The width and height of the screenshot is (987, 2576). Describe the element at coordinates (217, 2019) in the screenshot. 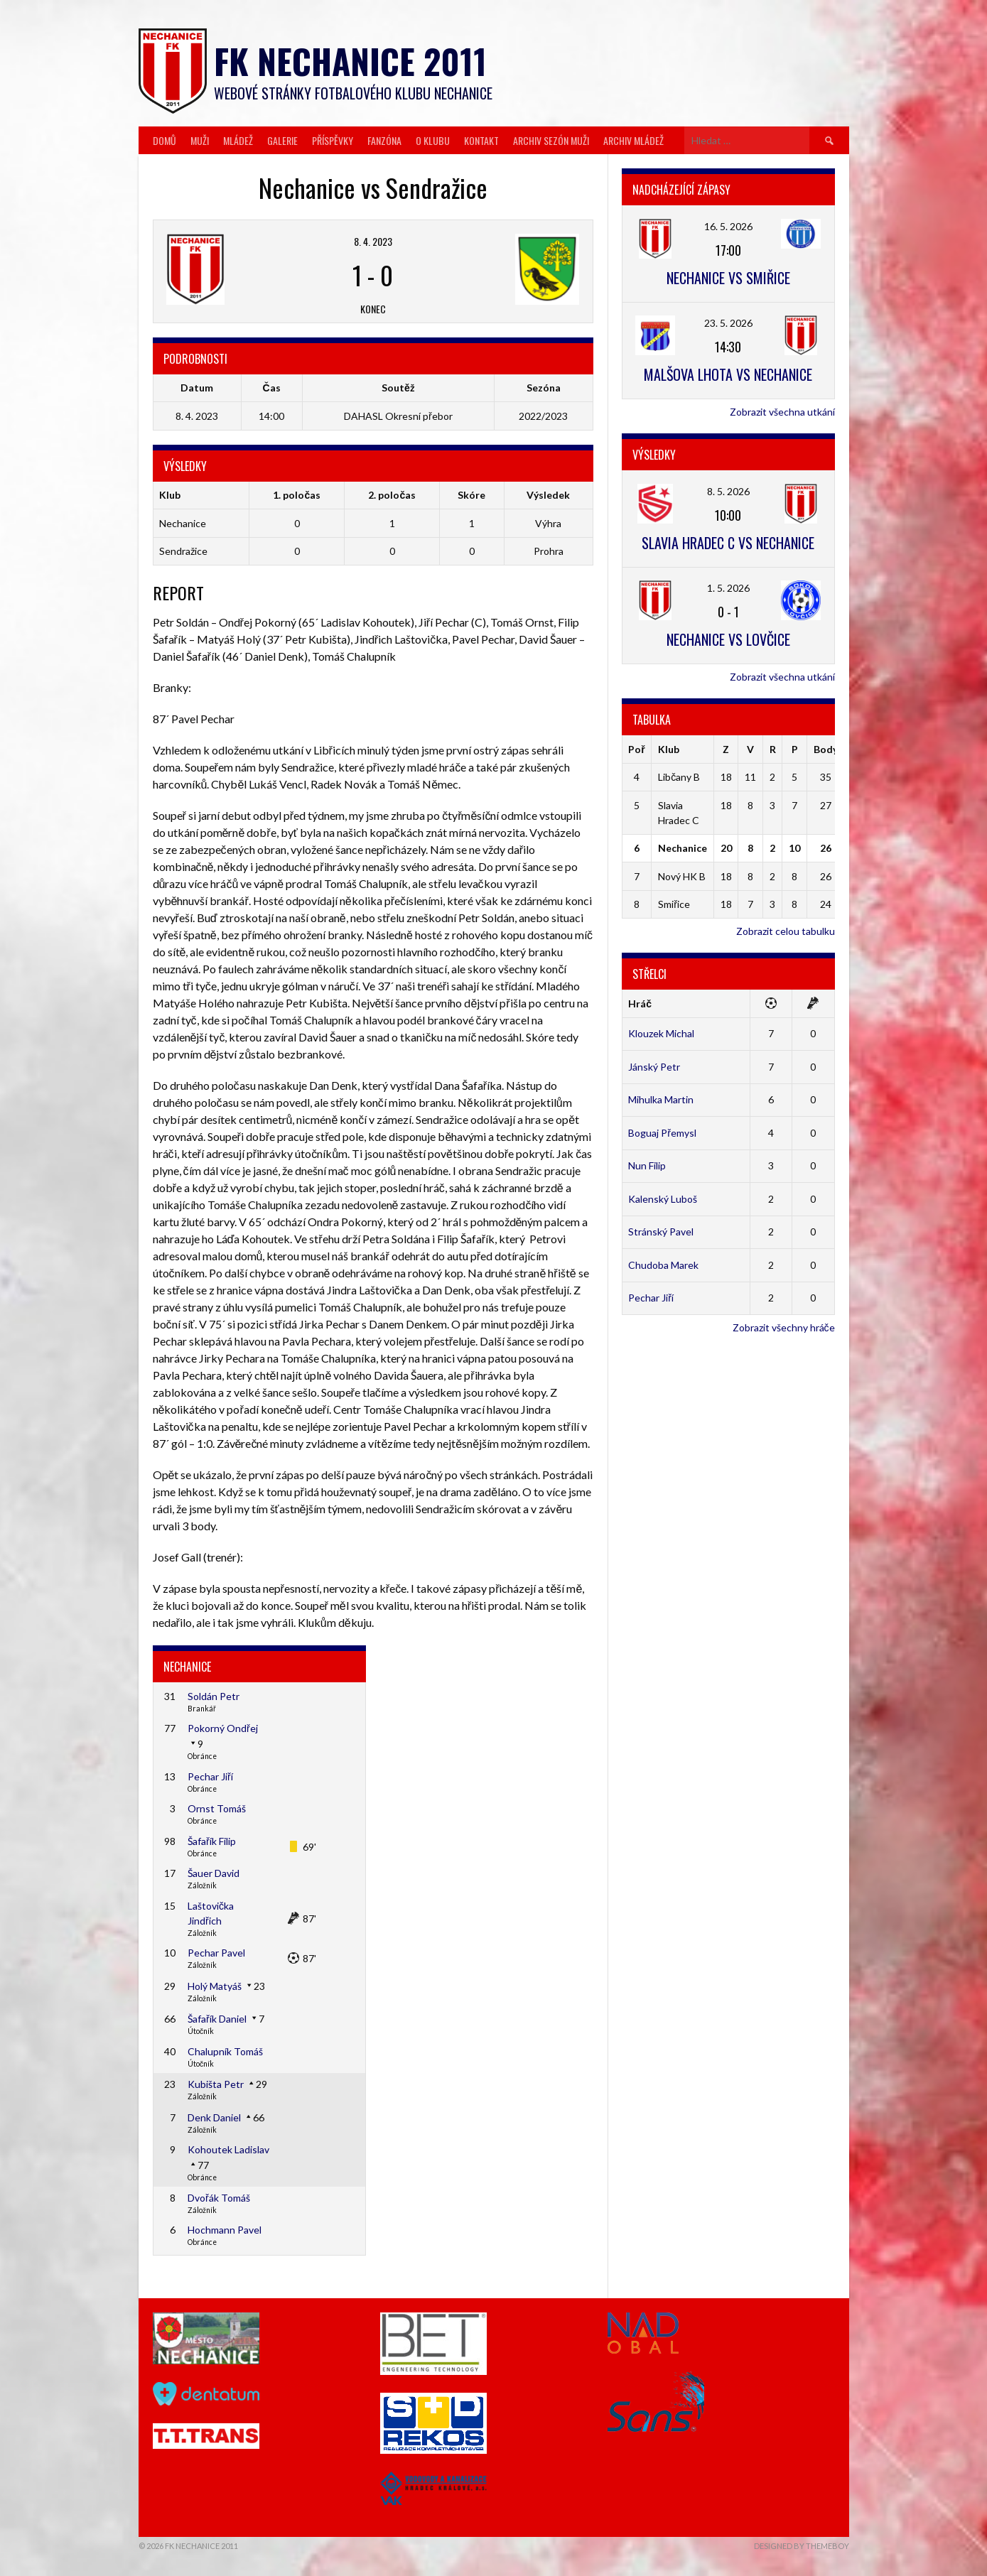

I see `Šafařík Daniel` at that location.